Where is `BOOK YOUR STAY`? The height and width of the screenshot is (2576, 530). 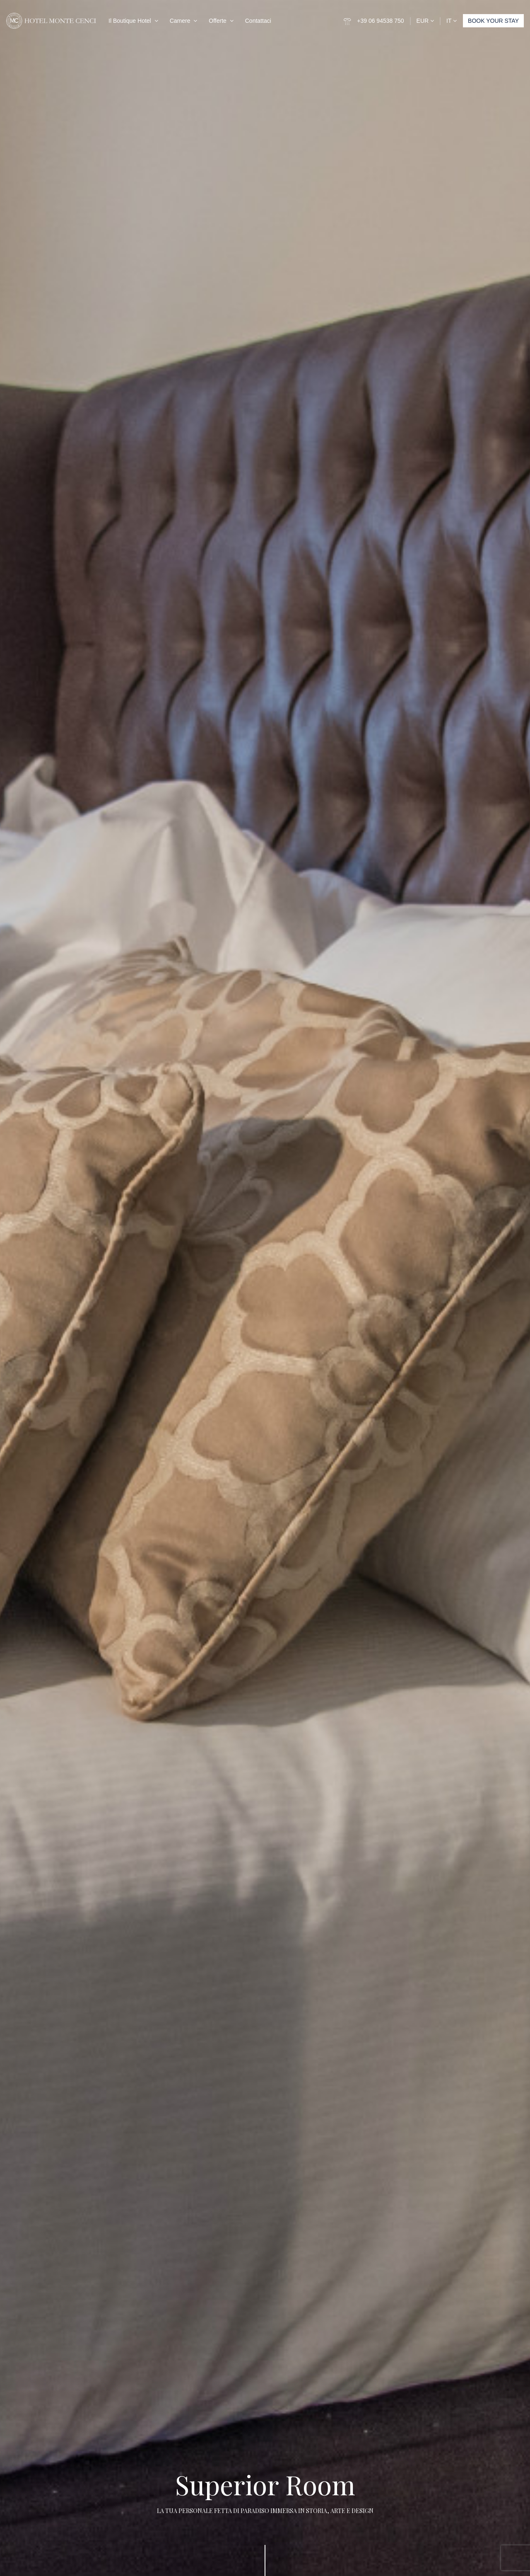 BOOK YOUR STAY is located at coordinates (493, 20).